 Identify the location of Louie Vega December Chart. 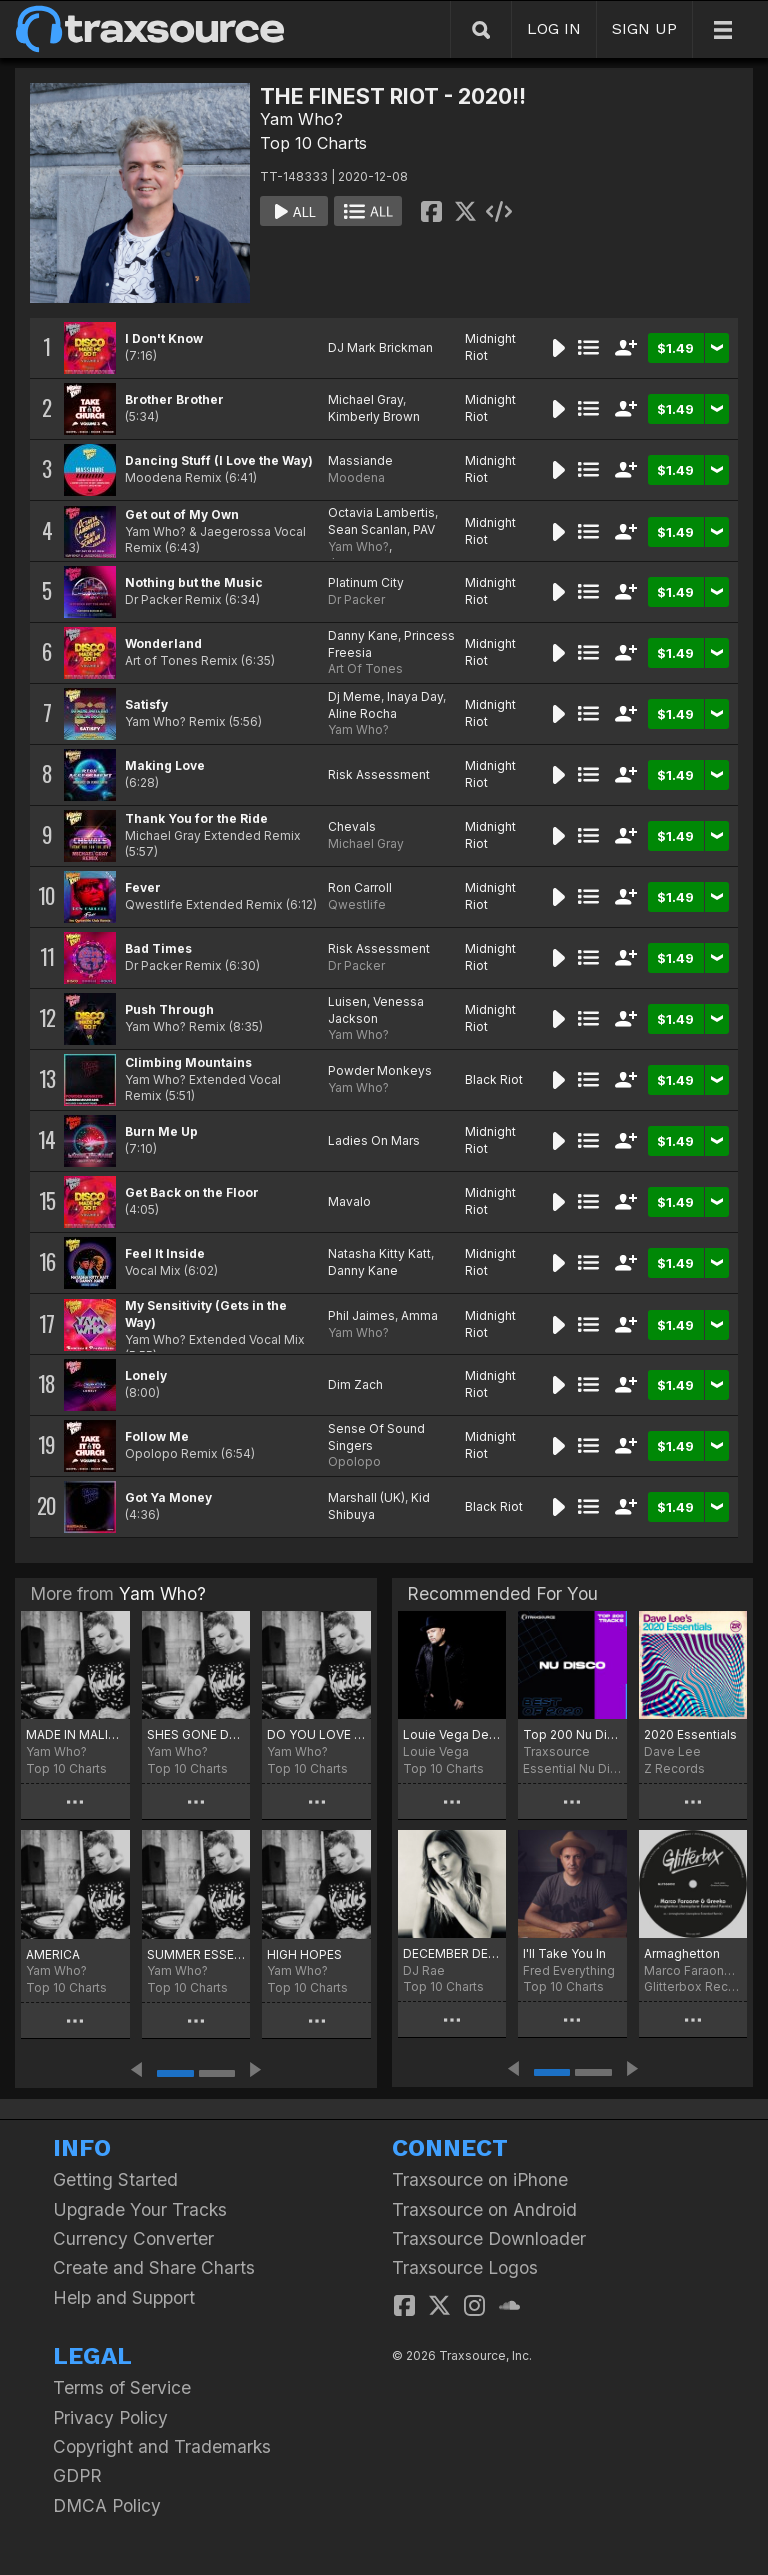
(452, 1734).